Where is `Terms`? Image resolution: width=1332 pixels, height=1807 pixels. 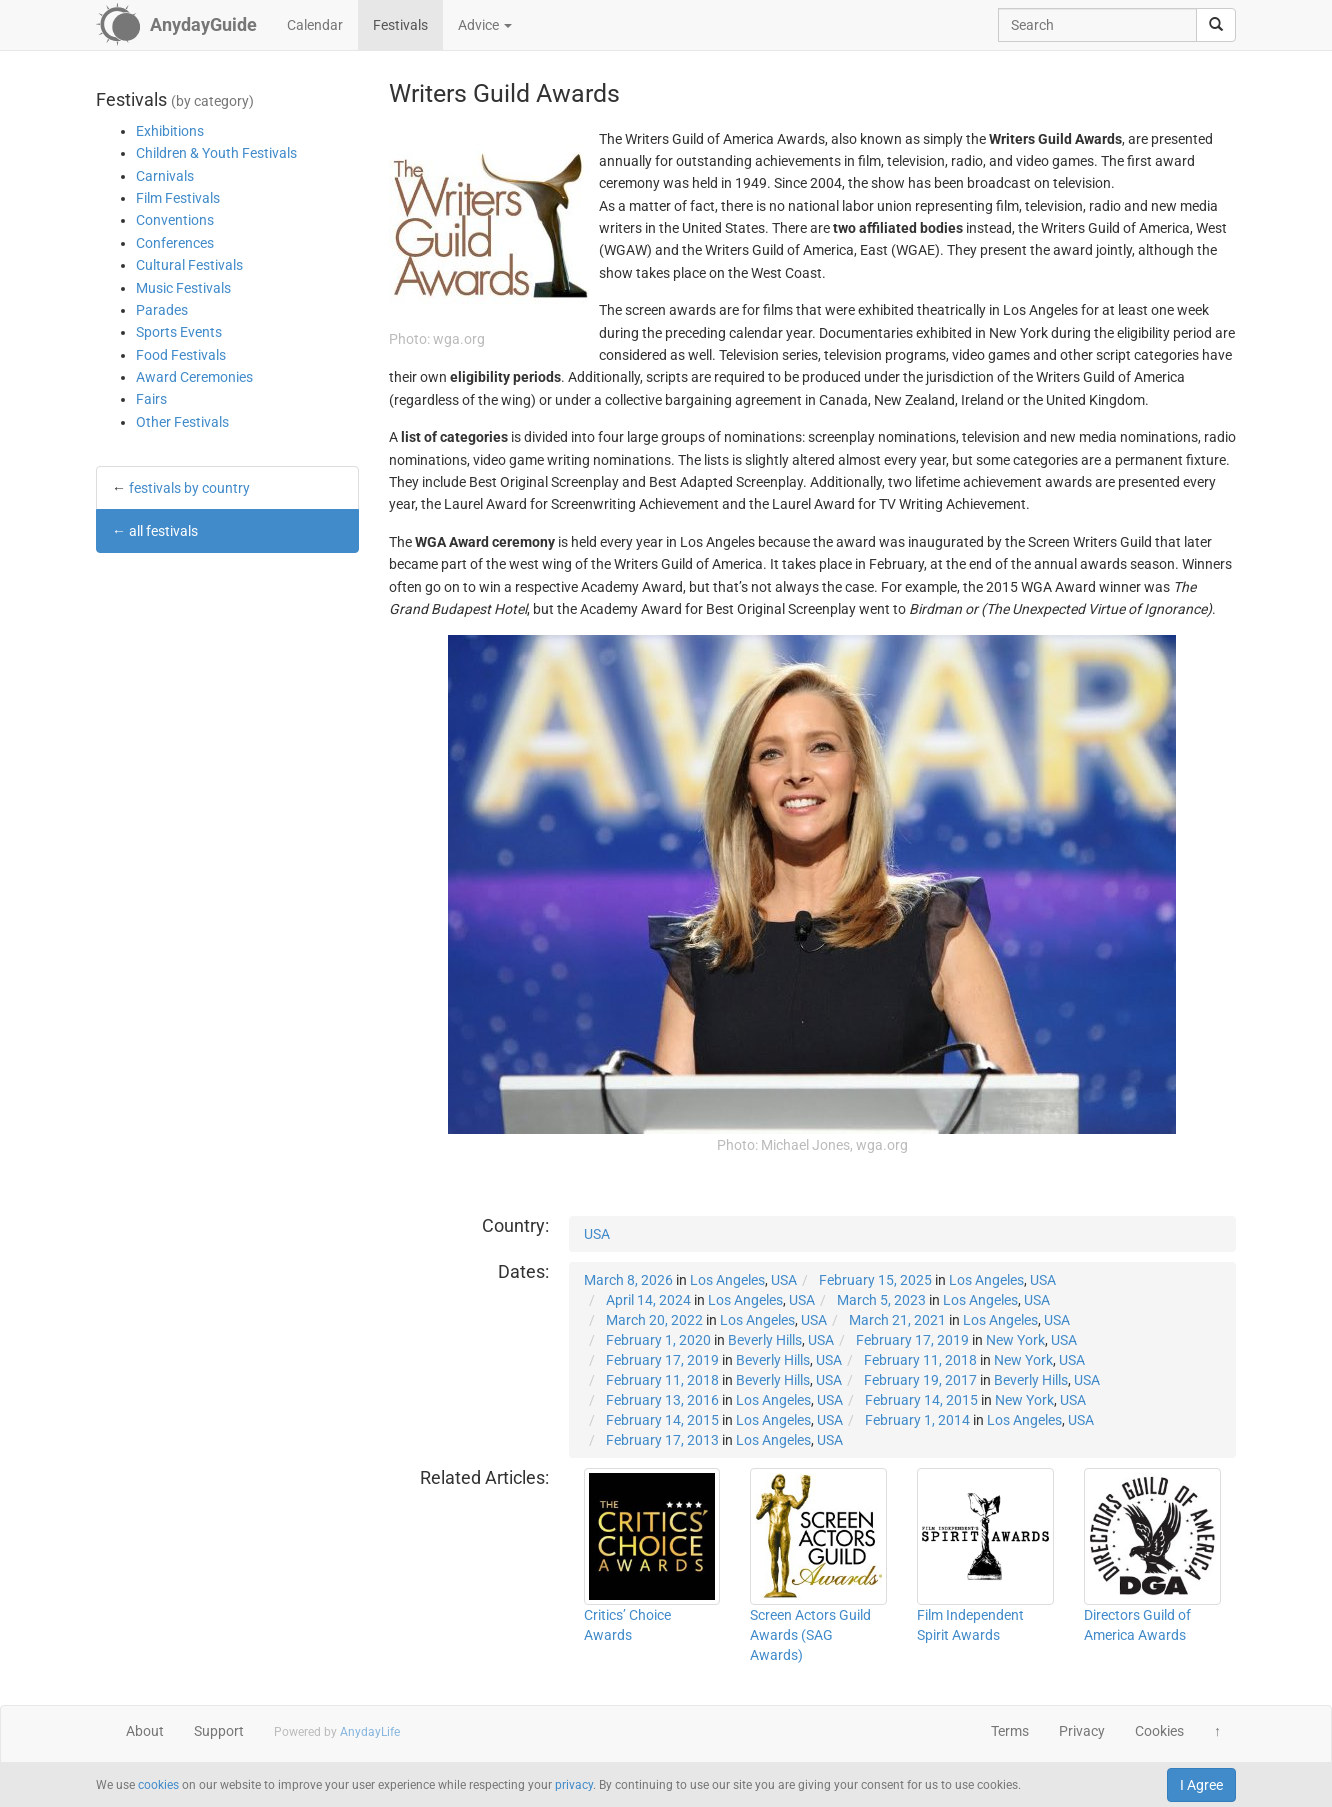
Terms is located at coordinates (1010, 1731).